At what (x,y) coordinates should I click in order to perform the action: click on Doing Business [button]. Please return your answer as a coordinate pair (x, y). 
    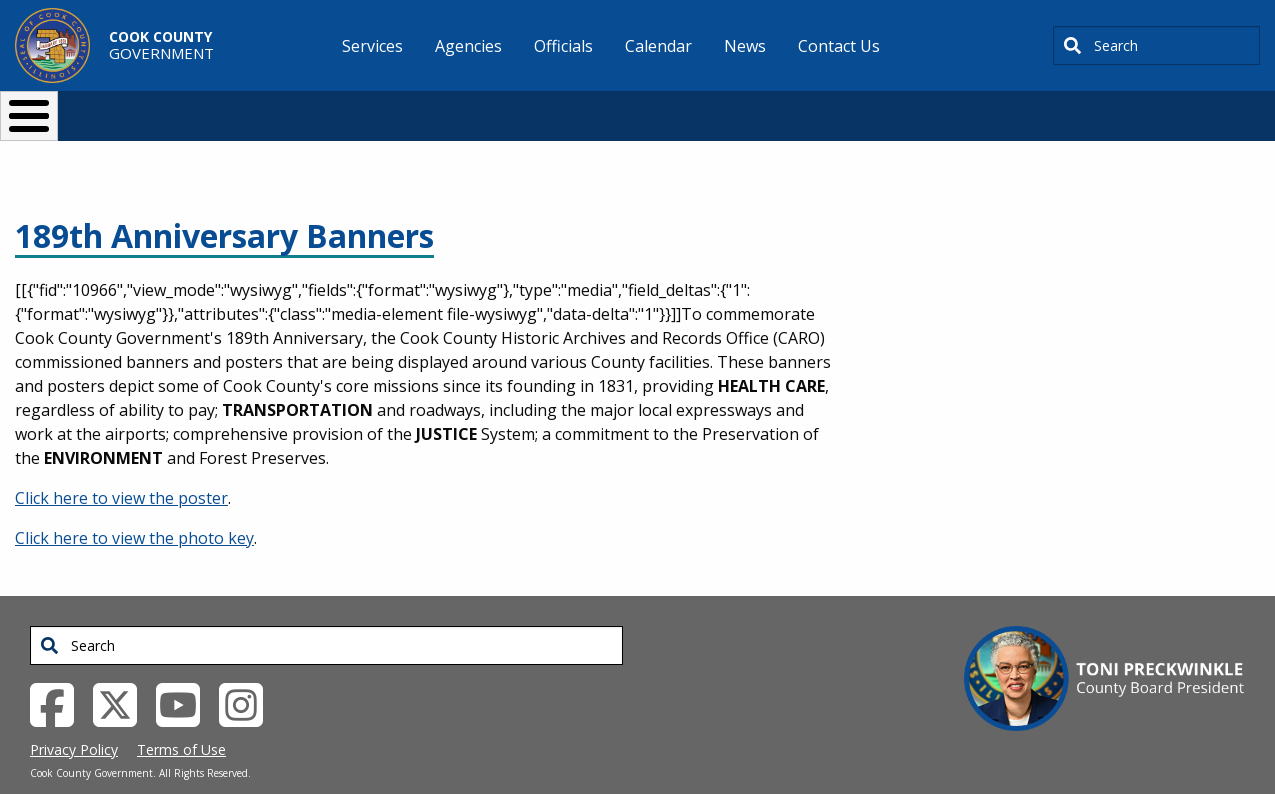
    Looking at the image, I should click on (583, 107).